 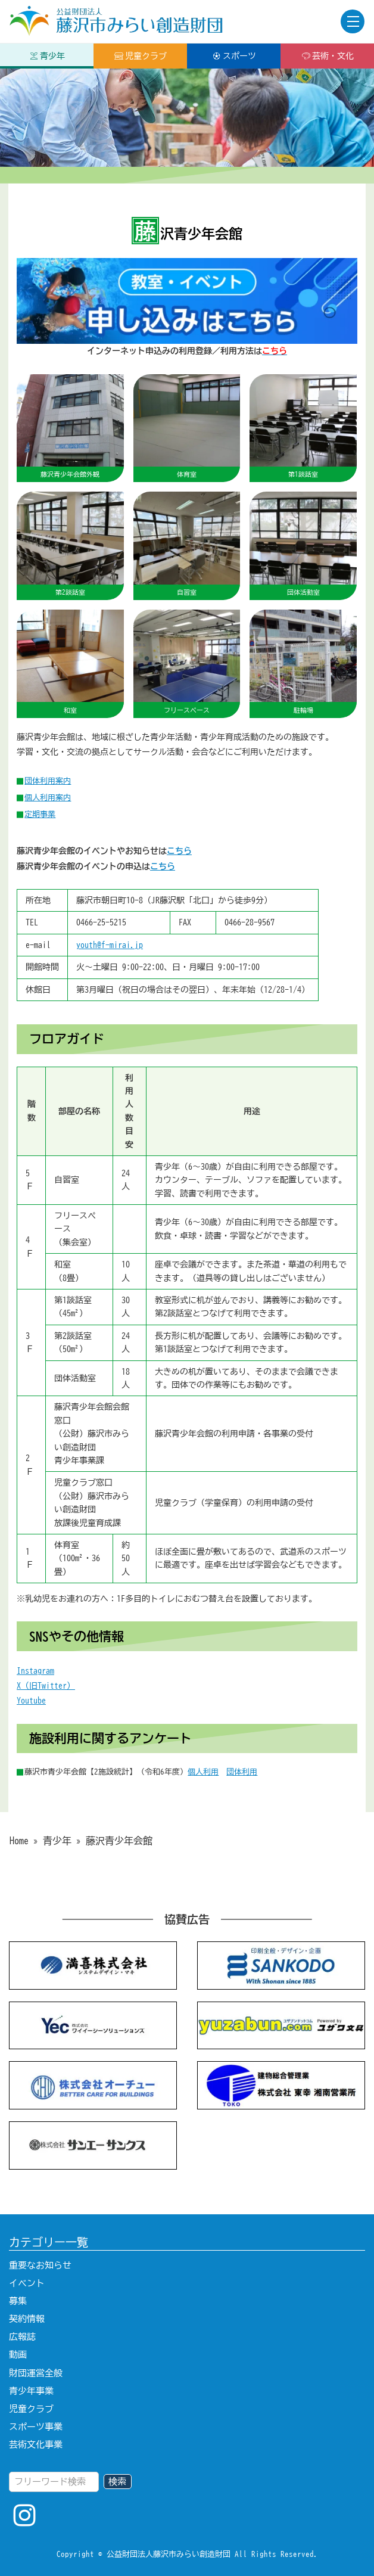 I want to click on X（旧Twitter）, so click(x=46, y=1686).